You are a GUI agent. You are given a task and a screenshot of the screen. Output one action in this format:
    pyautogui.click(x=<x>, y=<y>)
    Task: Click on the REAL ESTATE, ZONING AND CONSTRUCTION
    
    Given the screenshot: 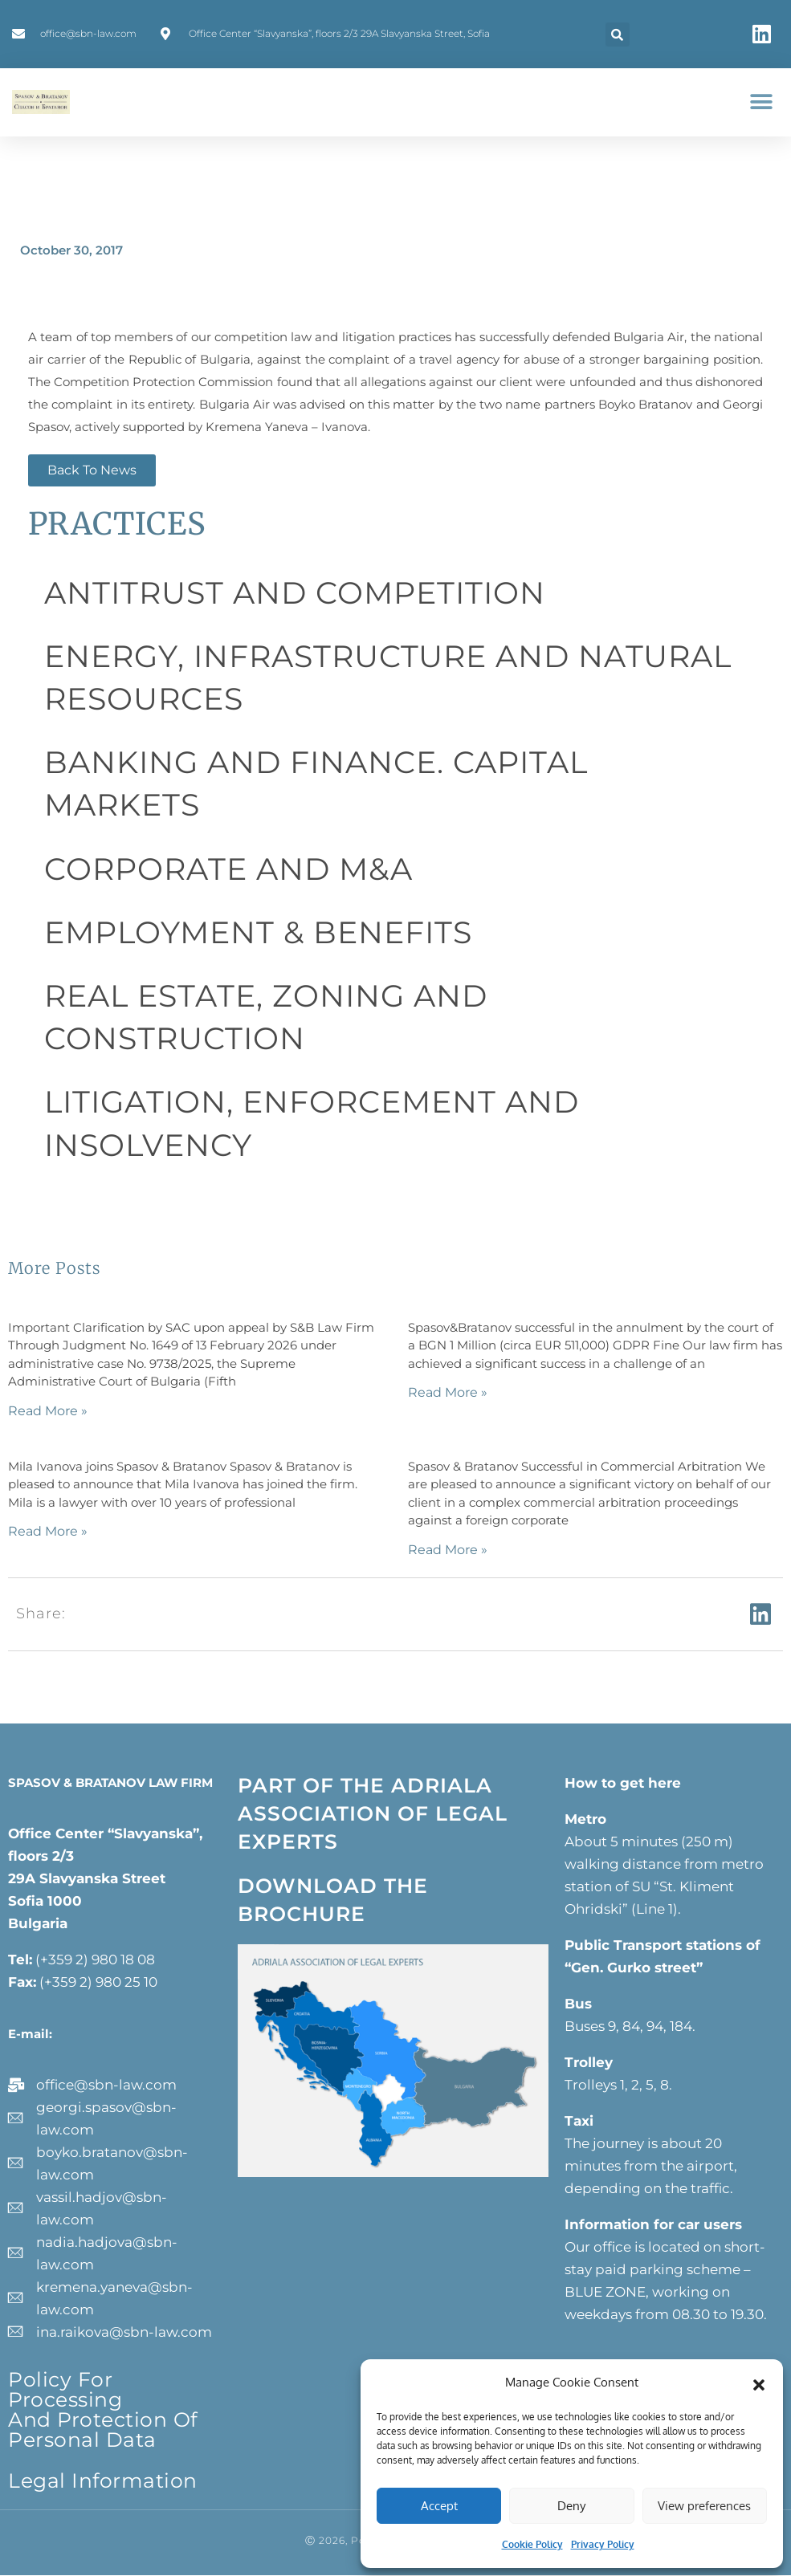 What is the action you would take?
    pyautogui.click(x=265, y=1017)
    